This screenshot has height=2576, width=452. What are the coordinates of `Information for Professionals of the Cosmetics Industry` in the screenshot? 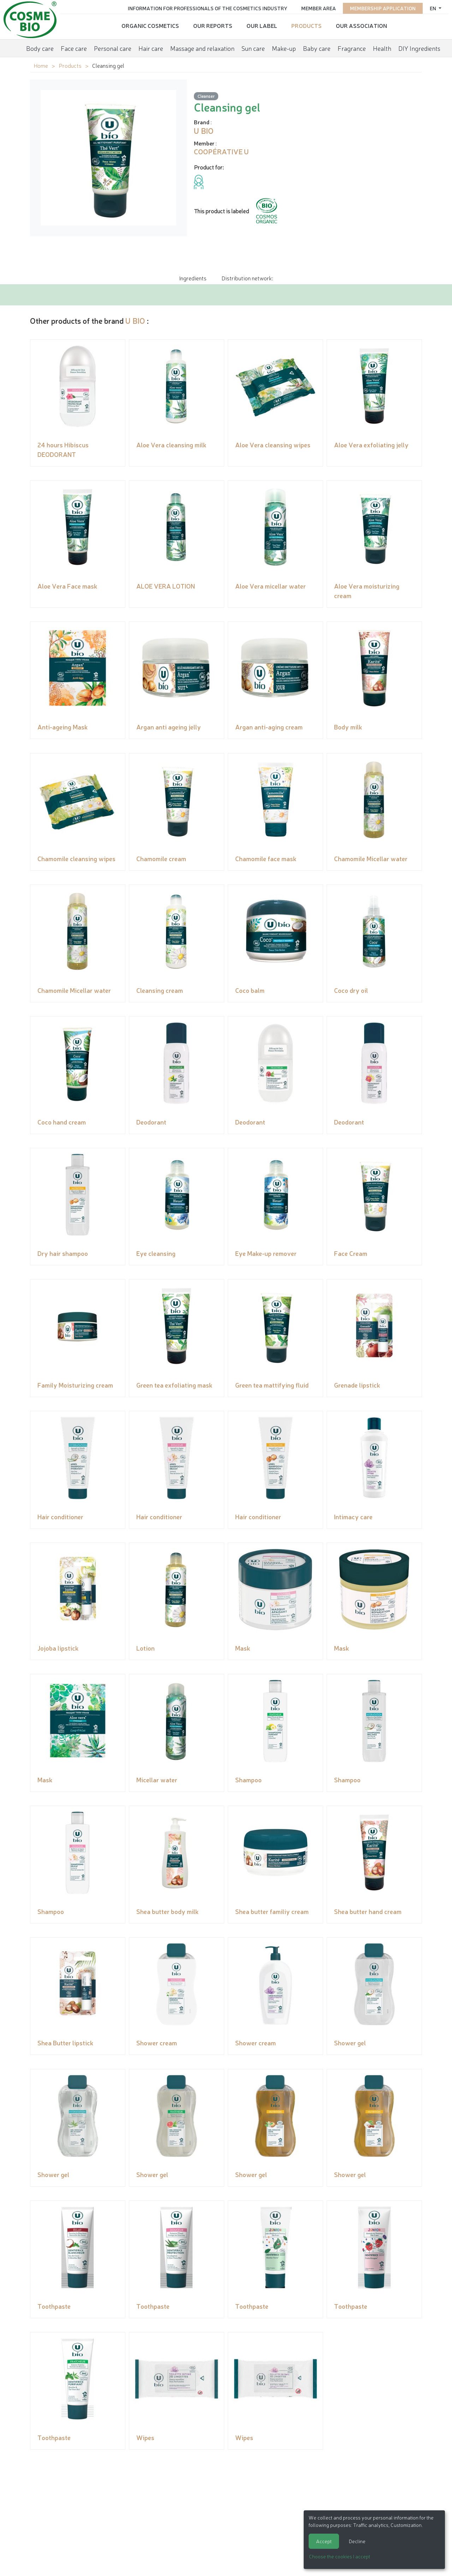 It's located at (207, 8).